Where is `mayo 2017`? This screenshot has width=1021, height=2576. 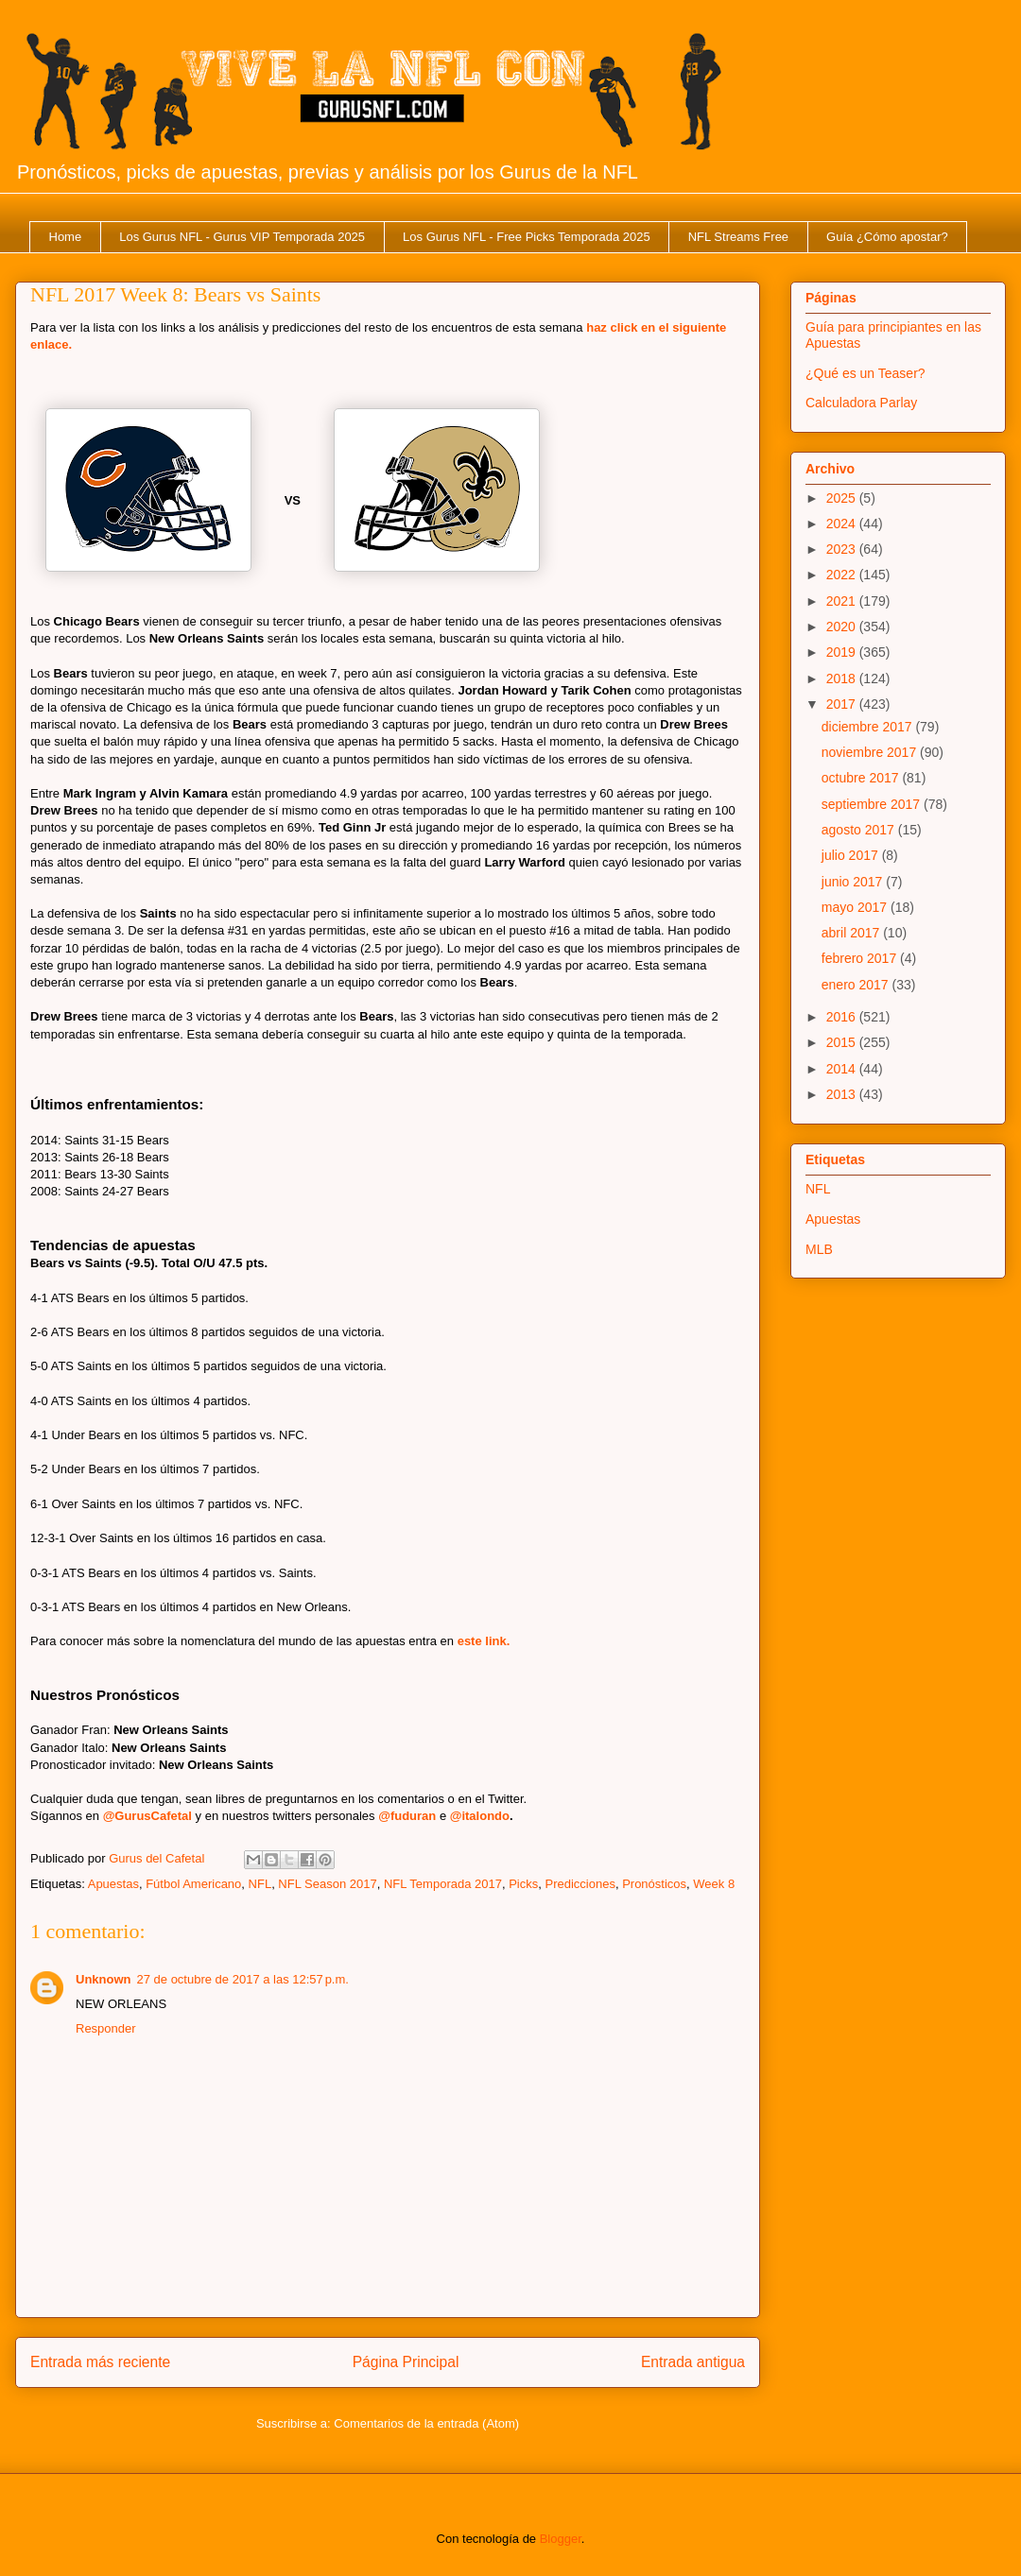
mayo 2017 is located at coordinates (856, 907).